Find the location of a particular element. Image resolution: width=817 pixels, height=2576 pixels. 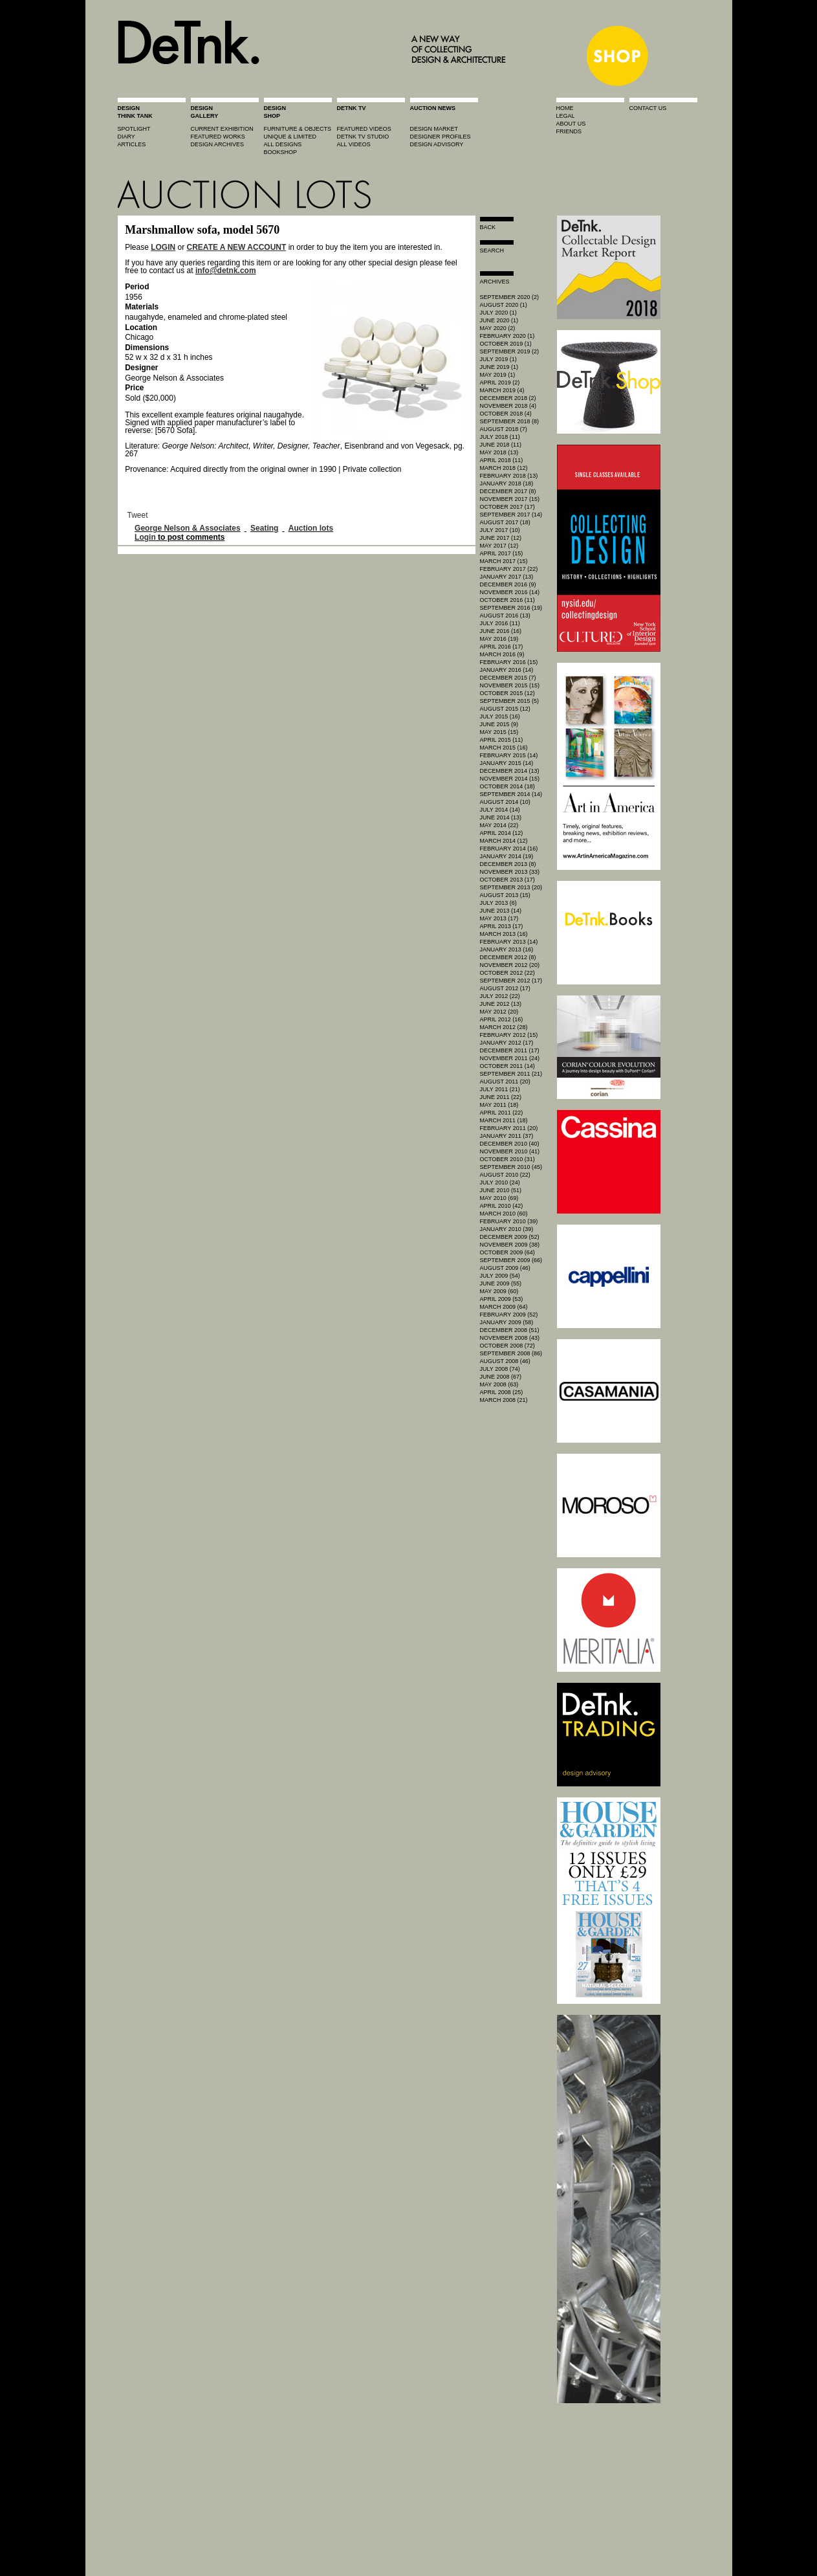

February 2010 (39) is located at coordinates (509, 1221).